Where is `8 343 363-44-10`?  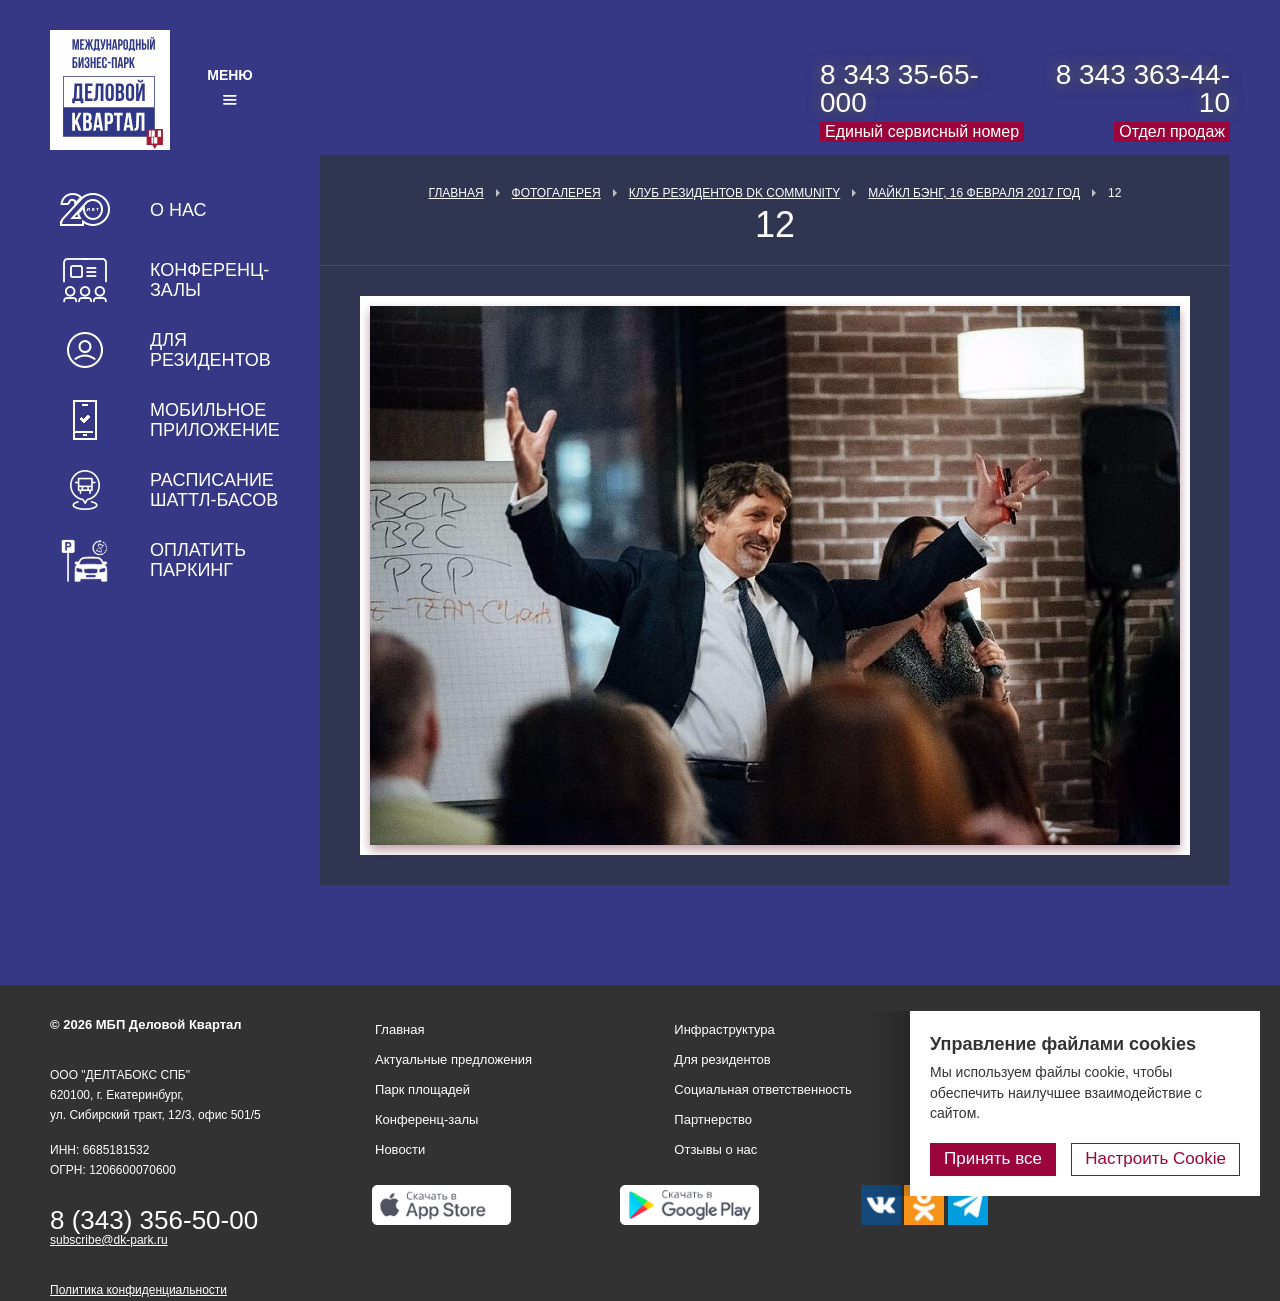 8 343 363-44-10 is located at coordinates (1143, 88).